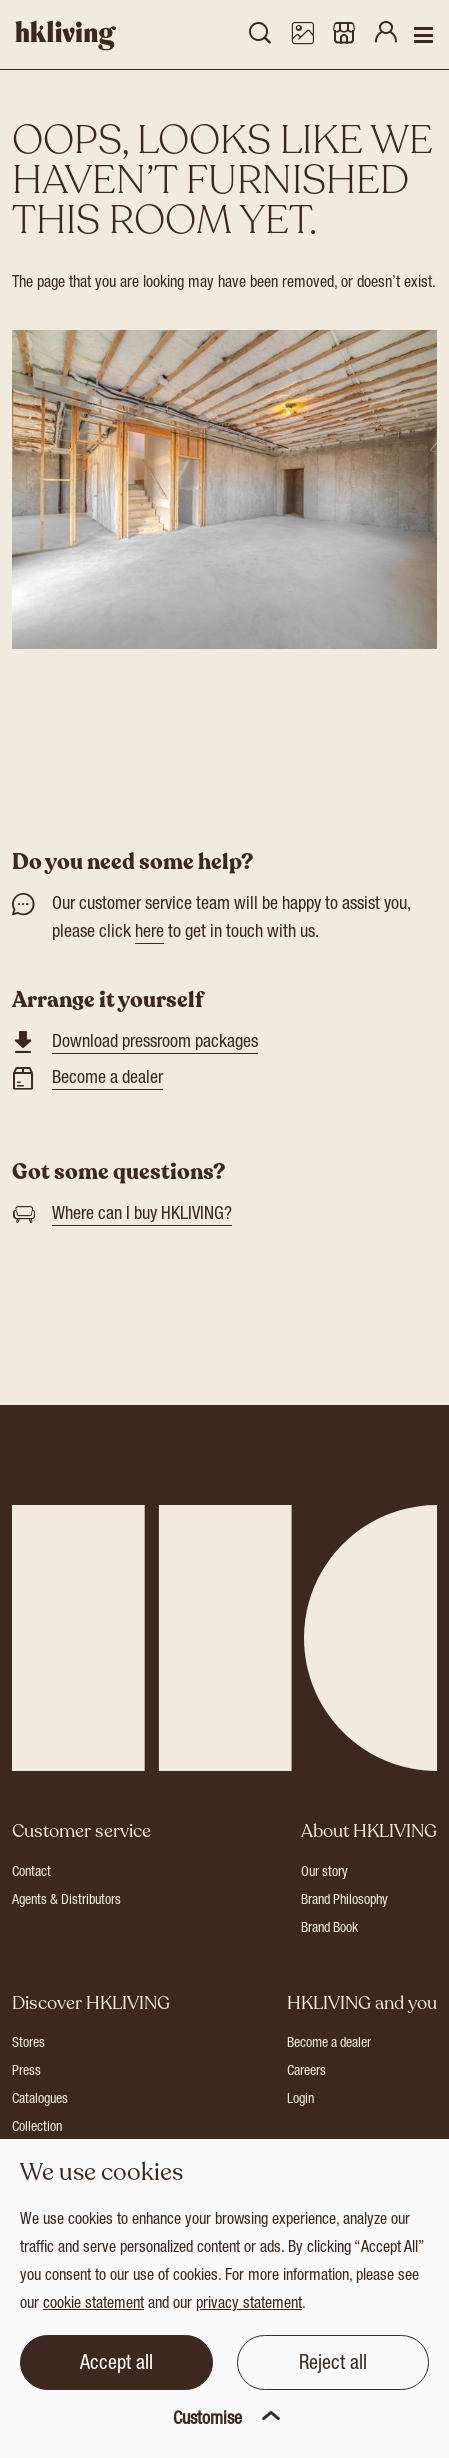 Image resolution: width=449 pixels, height=2458 pixels. Describe the element at coordinates (142, 1215) in the screenshot. I see `Where can I buy HKLIVING?` at that location.